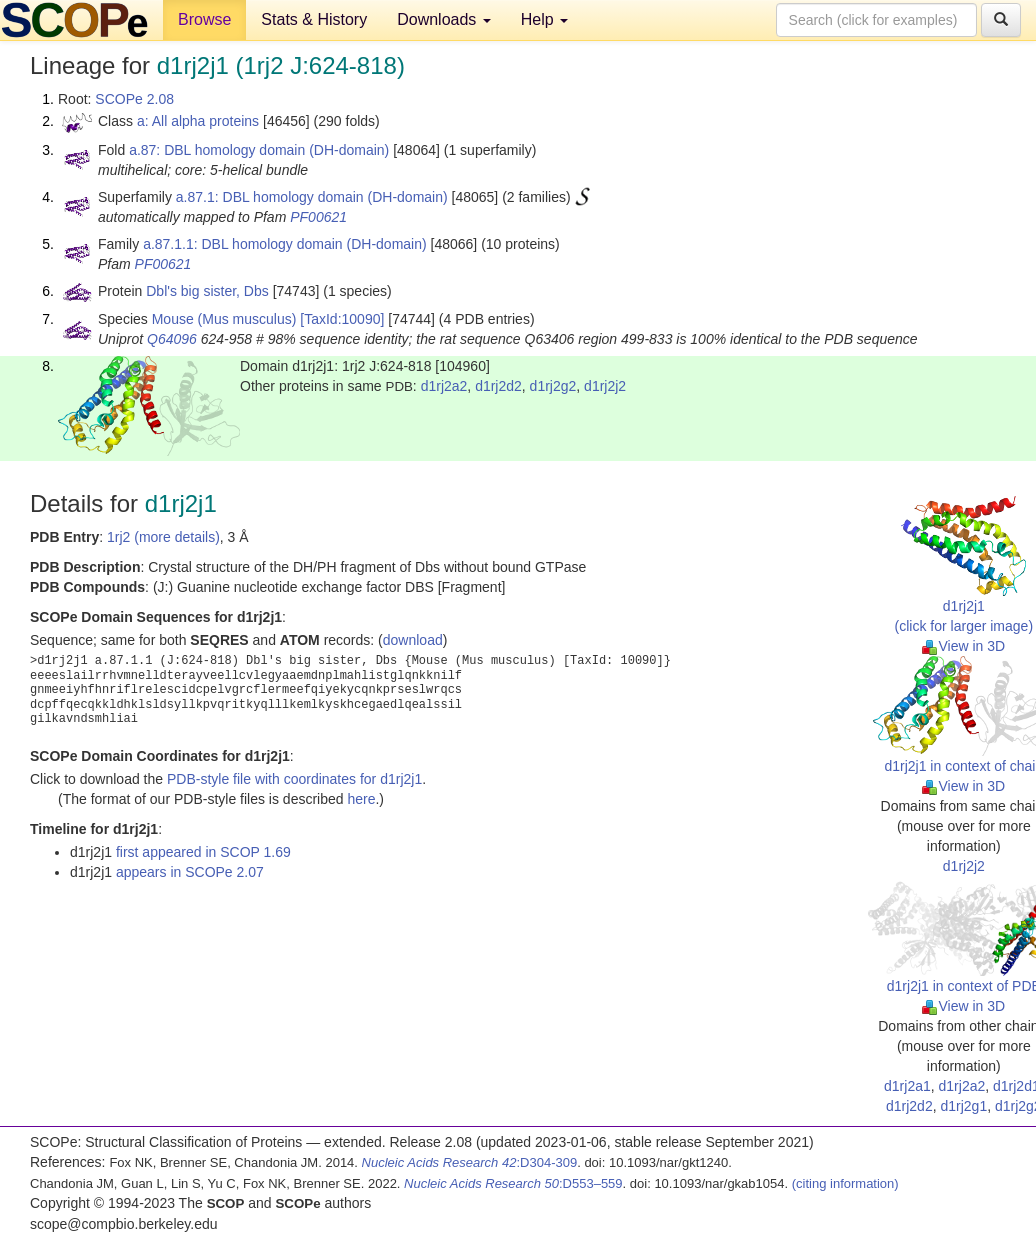  Describe the element at coordinates (605, 386) in the screenshot. I see `d1rj2j2` at that location.